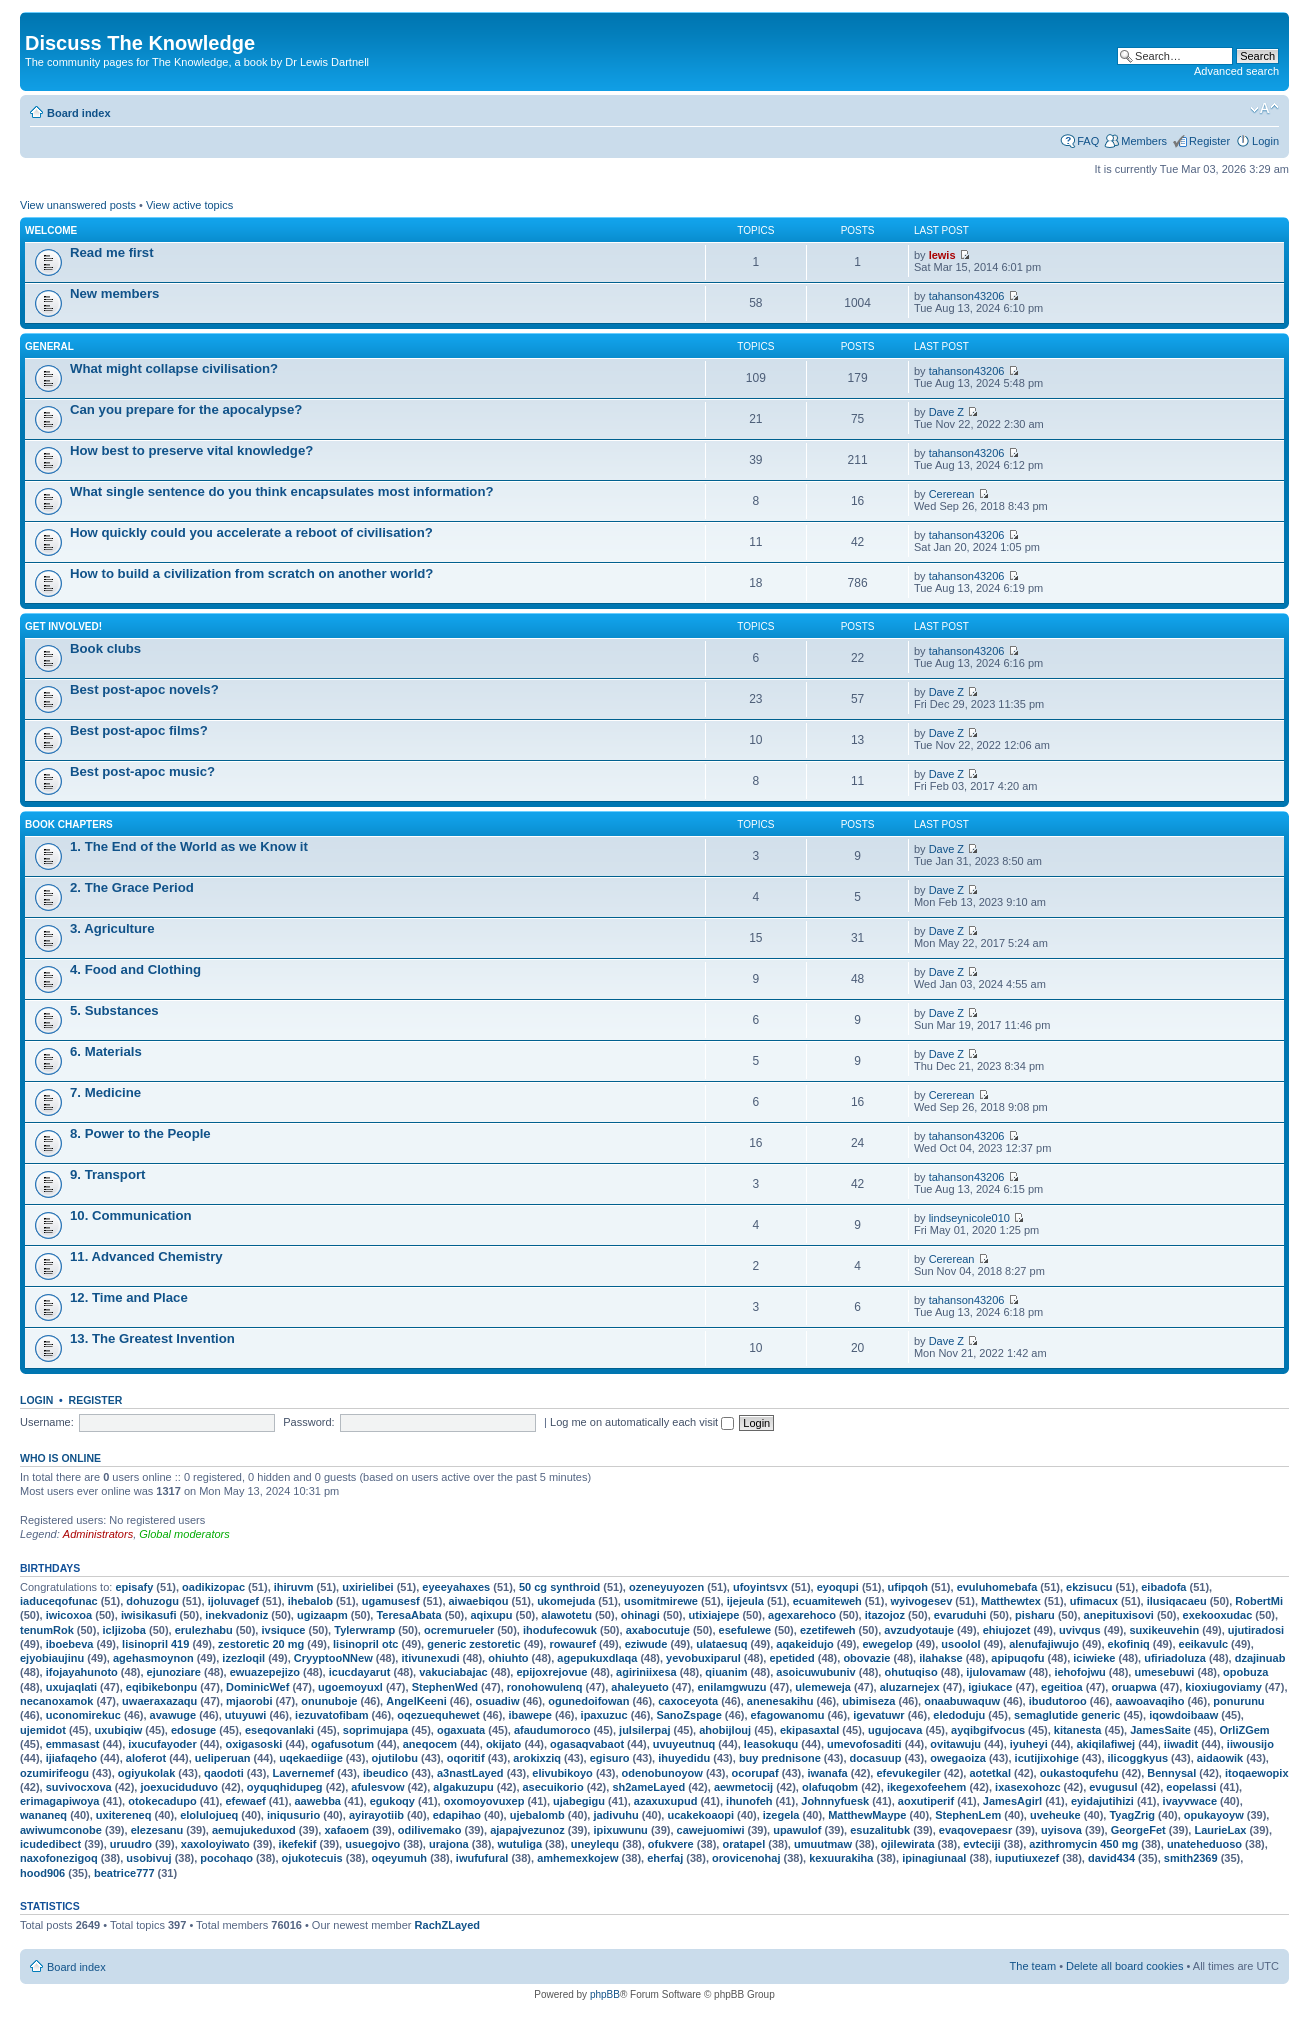 This screenshot has height=2017, width=1309. What do you see at coordinates (430, 1658) in the screenshot?
I see `itivunexudi` at bounding box center [430, 1658].